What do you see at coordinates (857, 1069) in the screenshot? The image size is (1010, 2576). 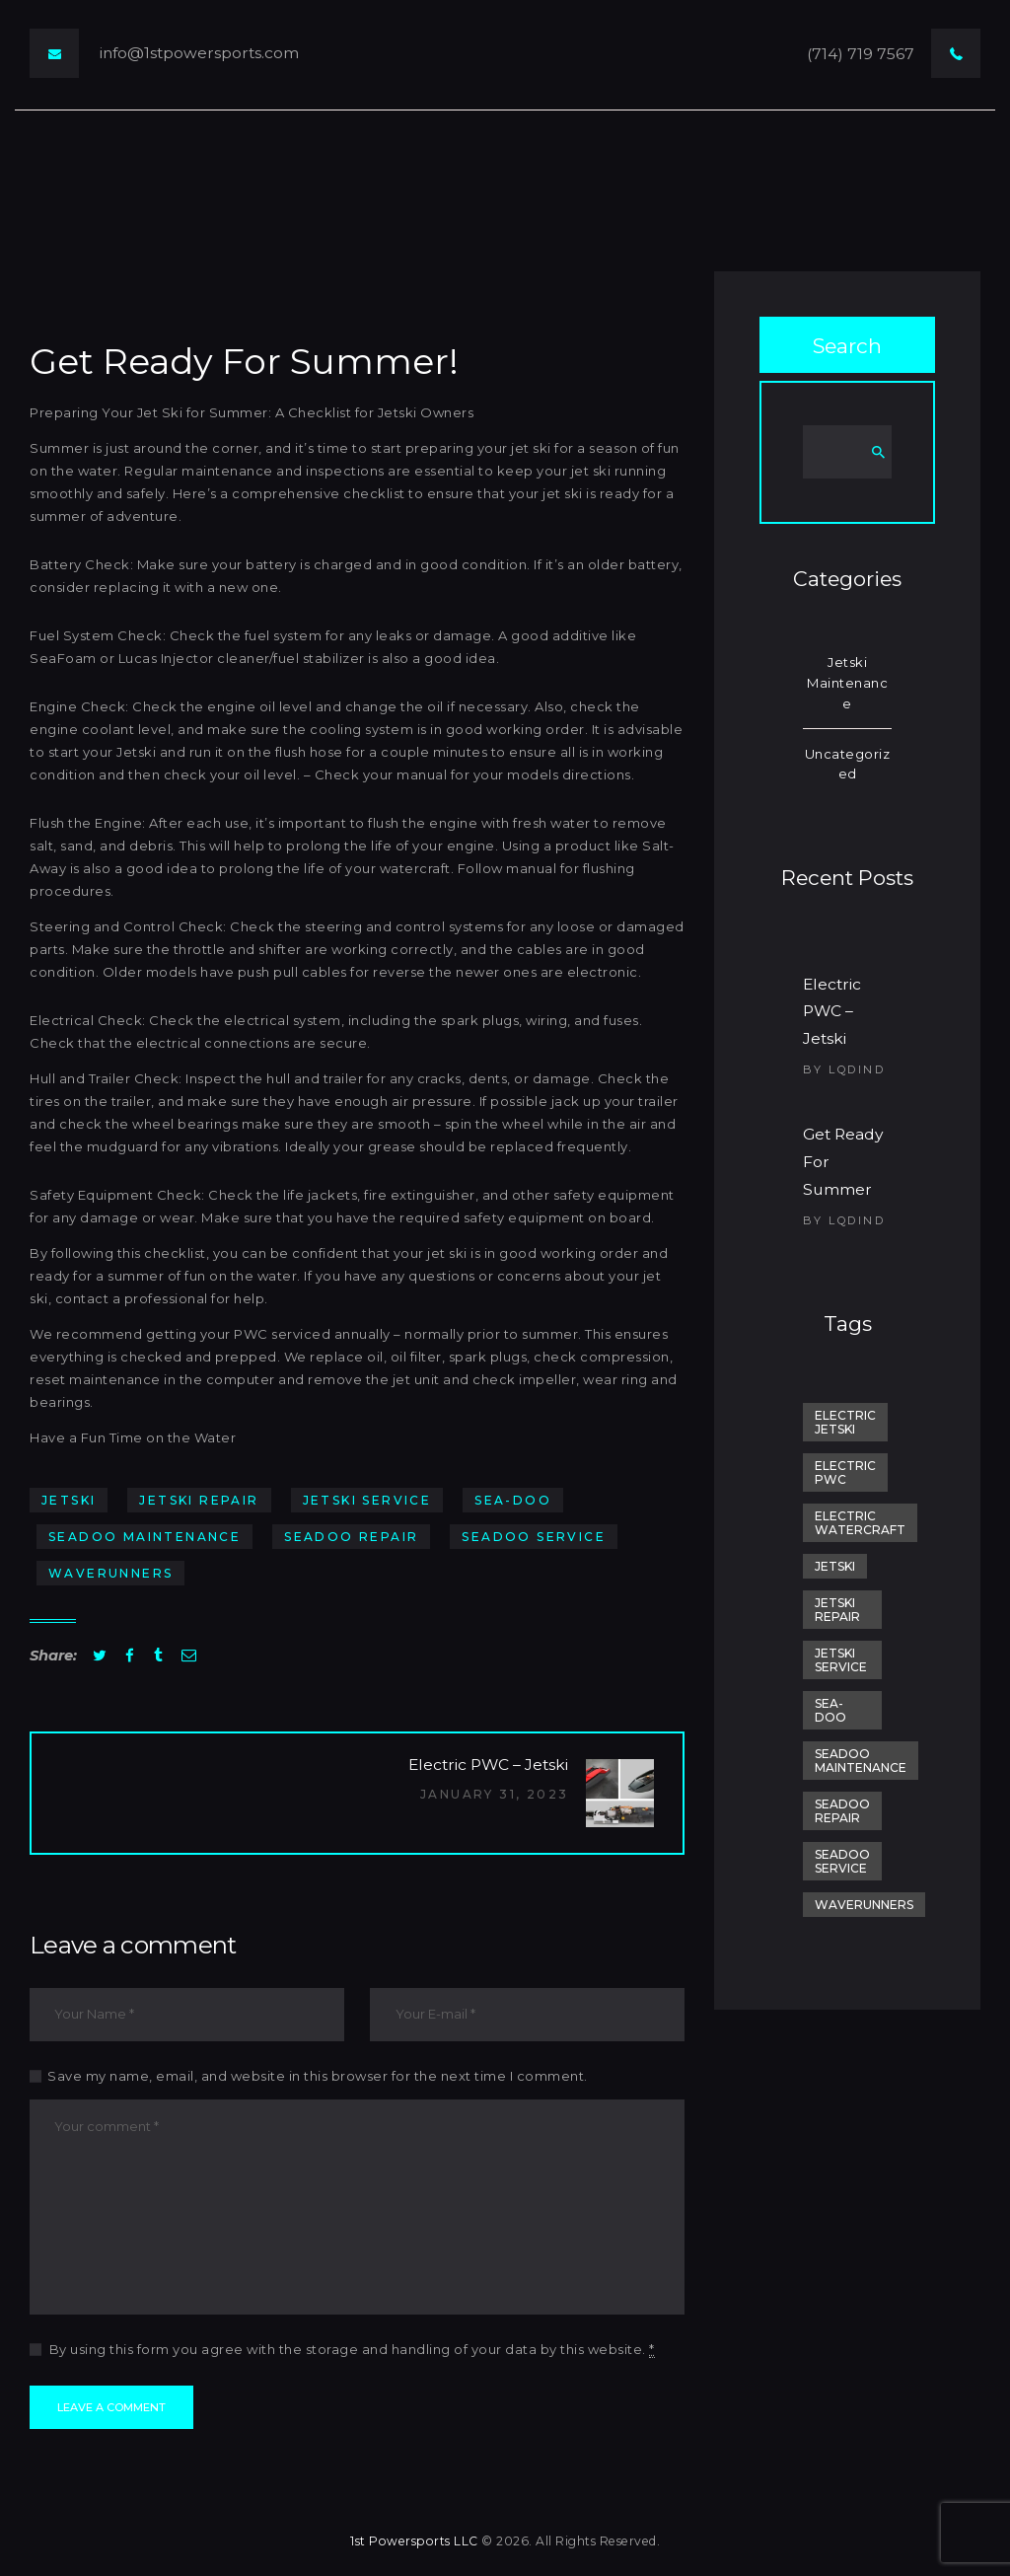 I see `lqdind` at bounding box center [857, 1069].